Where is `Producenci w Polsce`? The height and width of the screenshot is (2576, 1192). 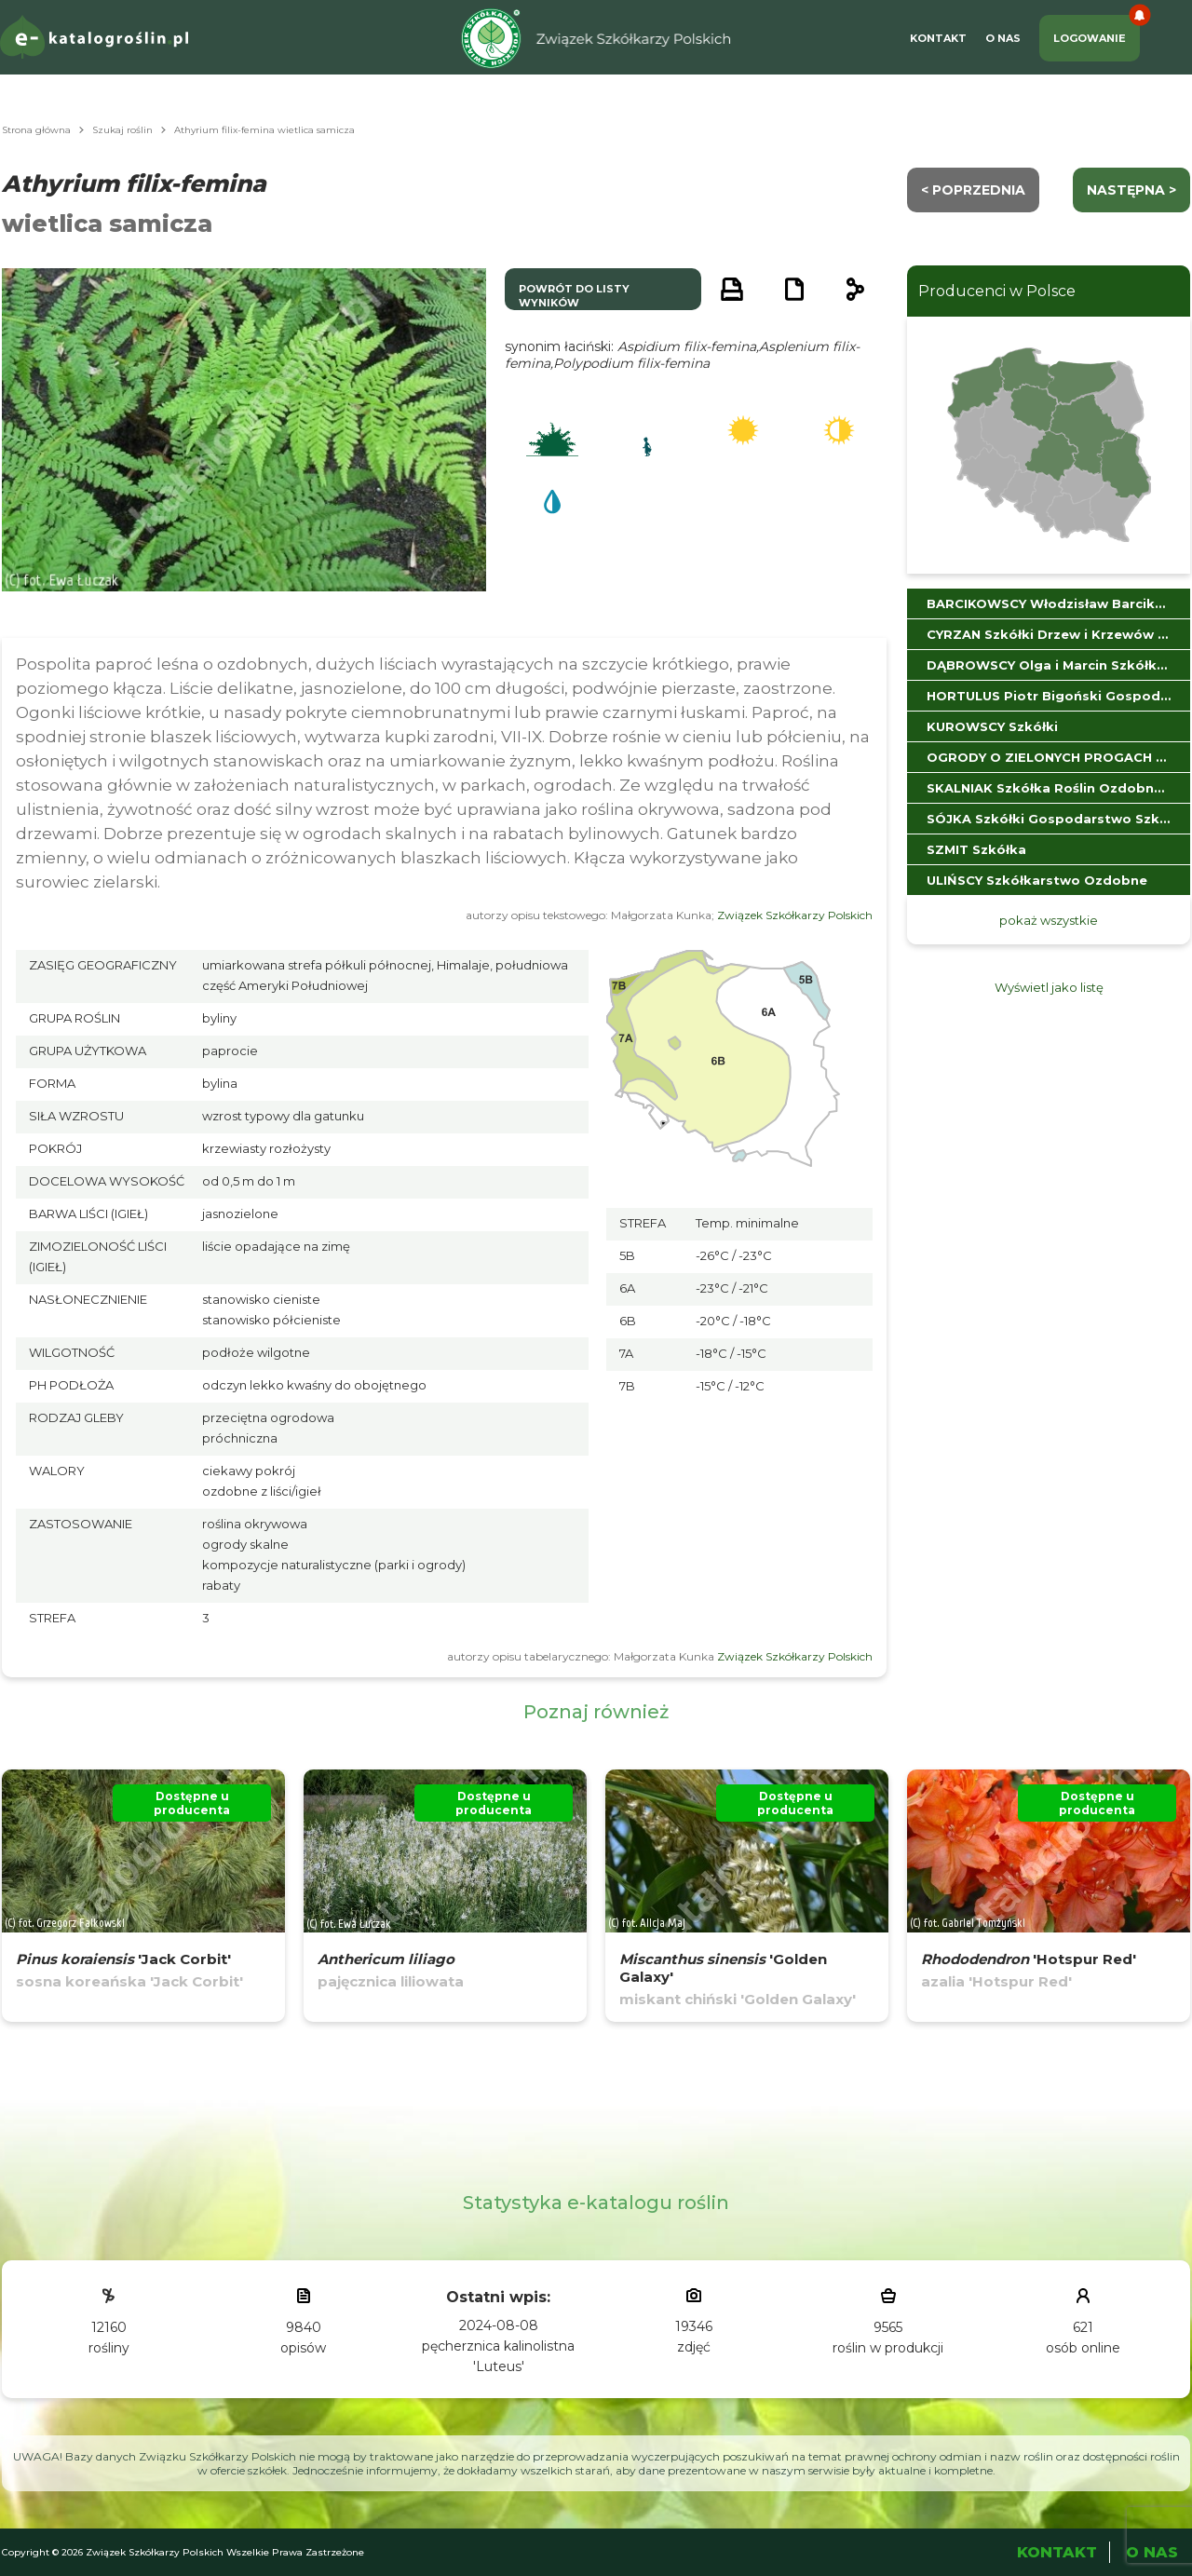 Producenci w Polsce is located at coordinates (997, 291).